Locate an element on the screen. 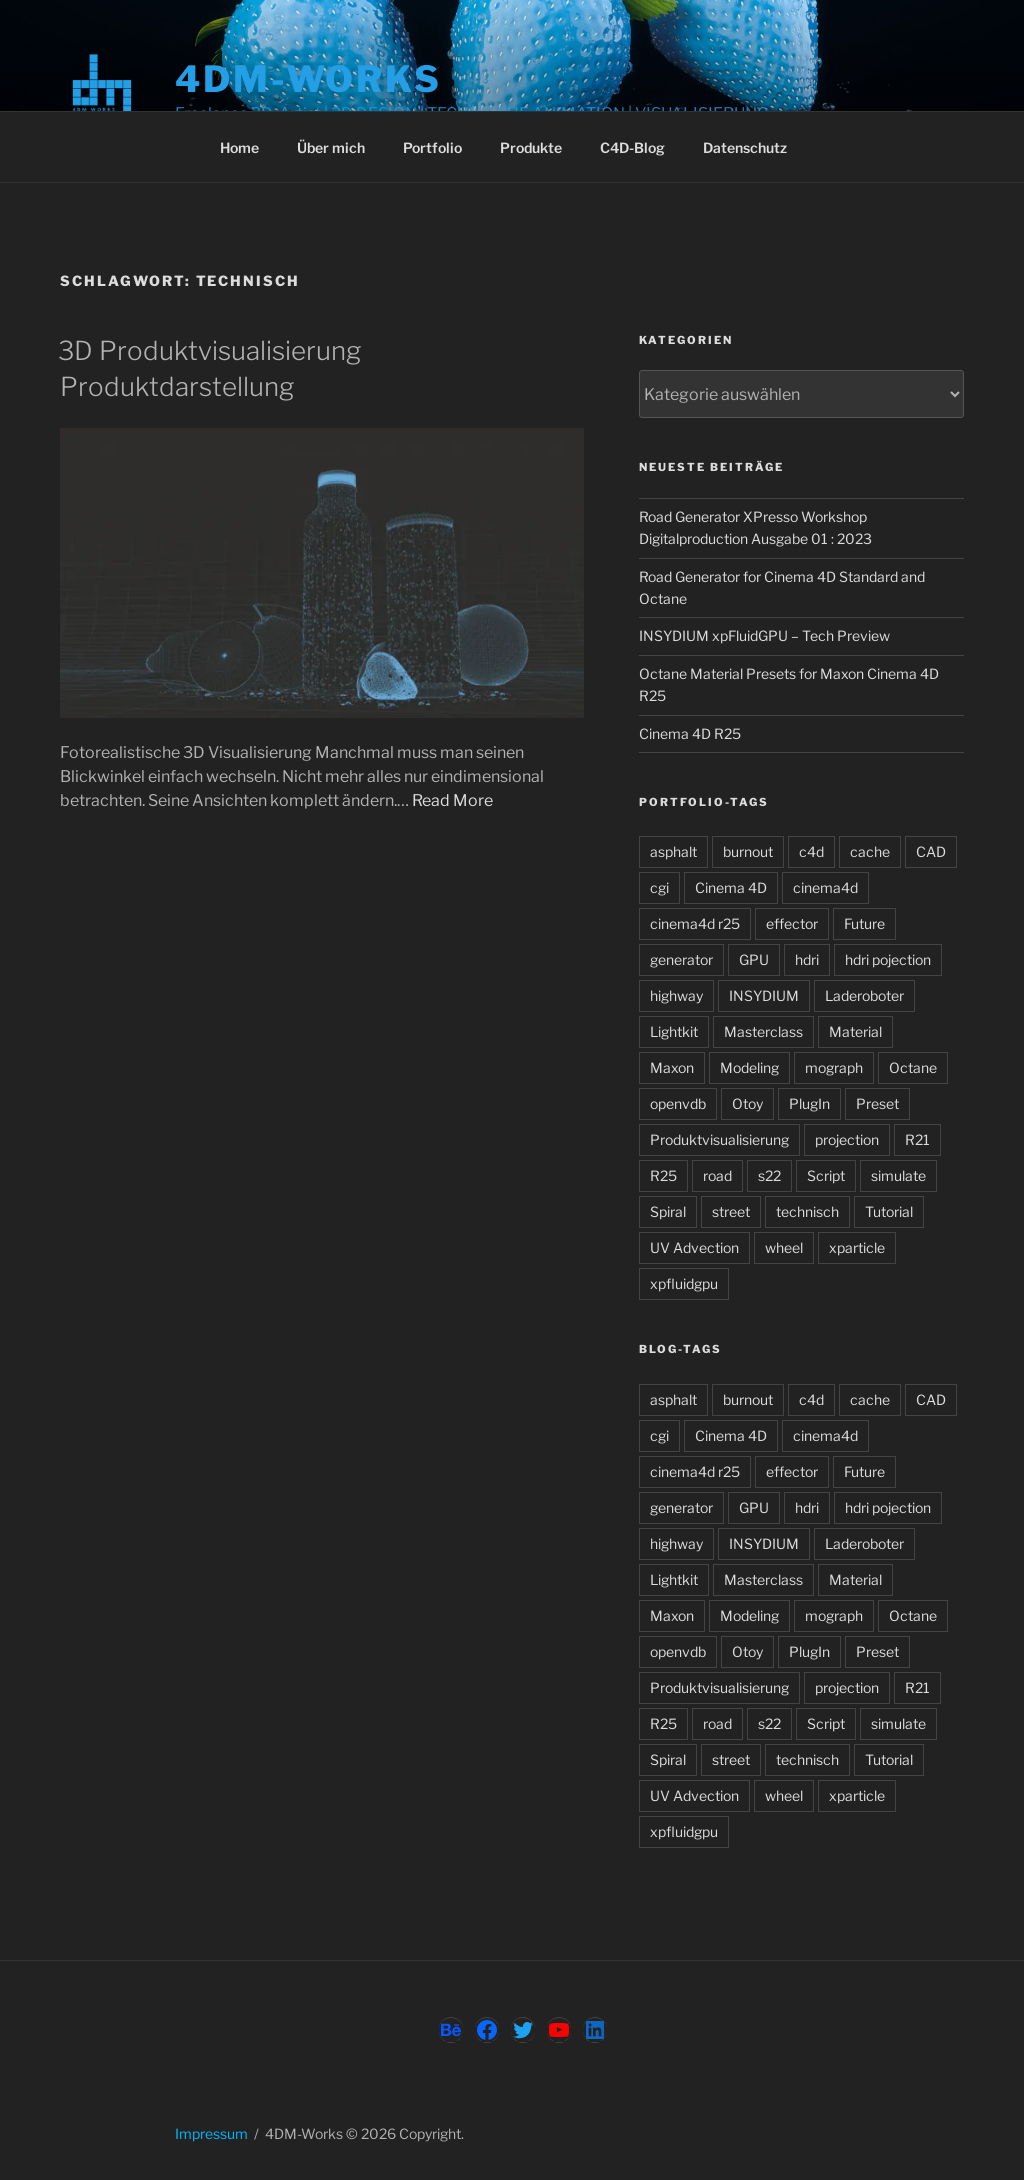 The width and height of the screenshot is (1024, 2180). CAD is located at coordinates (931, 851).